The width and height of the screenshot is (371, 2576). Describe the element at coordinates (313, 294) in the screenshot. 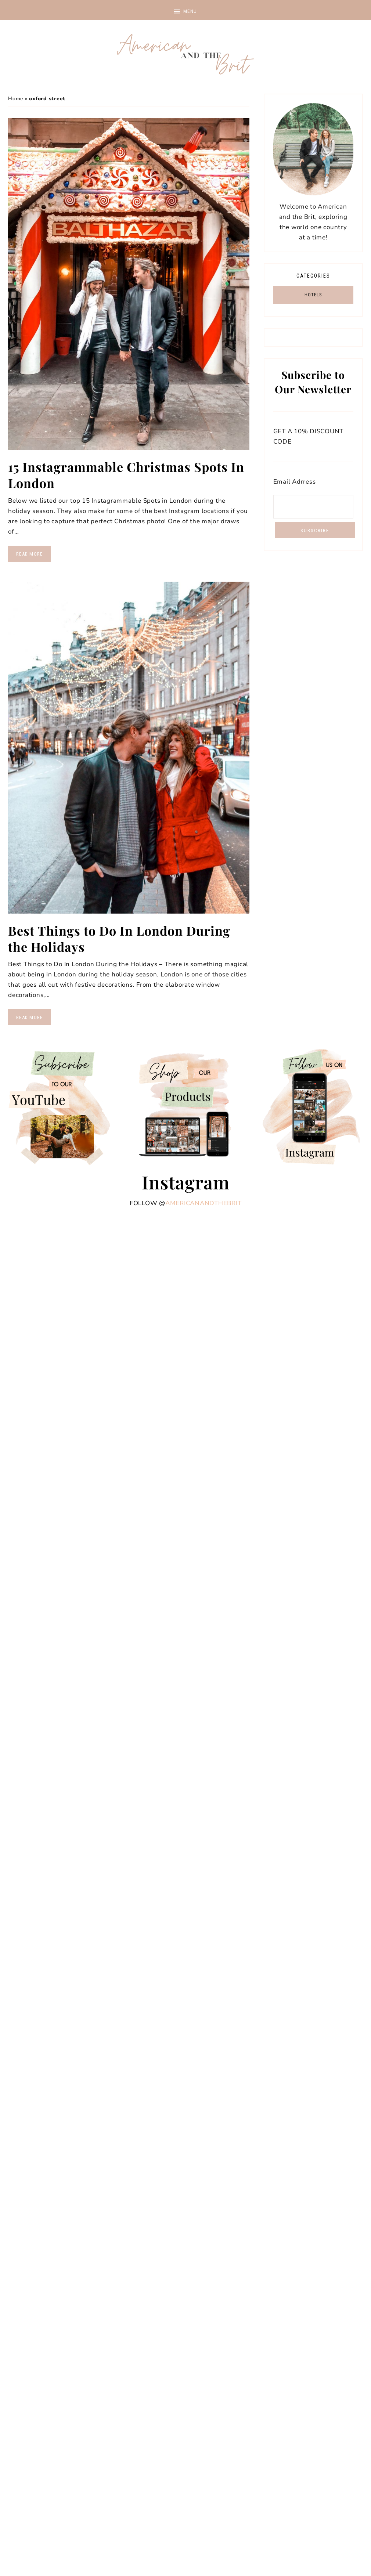

I see `HOTELS` at that location.